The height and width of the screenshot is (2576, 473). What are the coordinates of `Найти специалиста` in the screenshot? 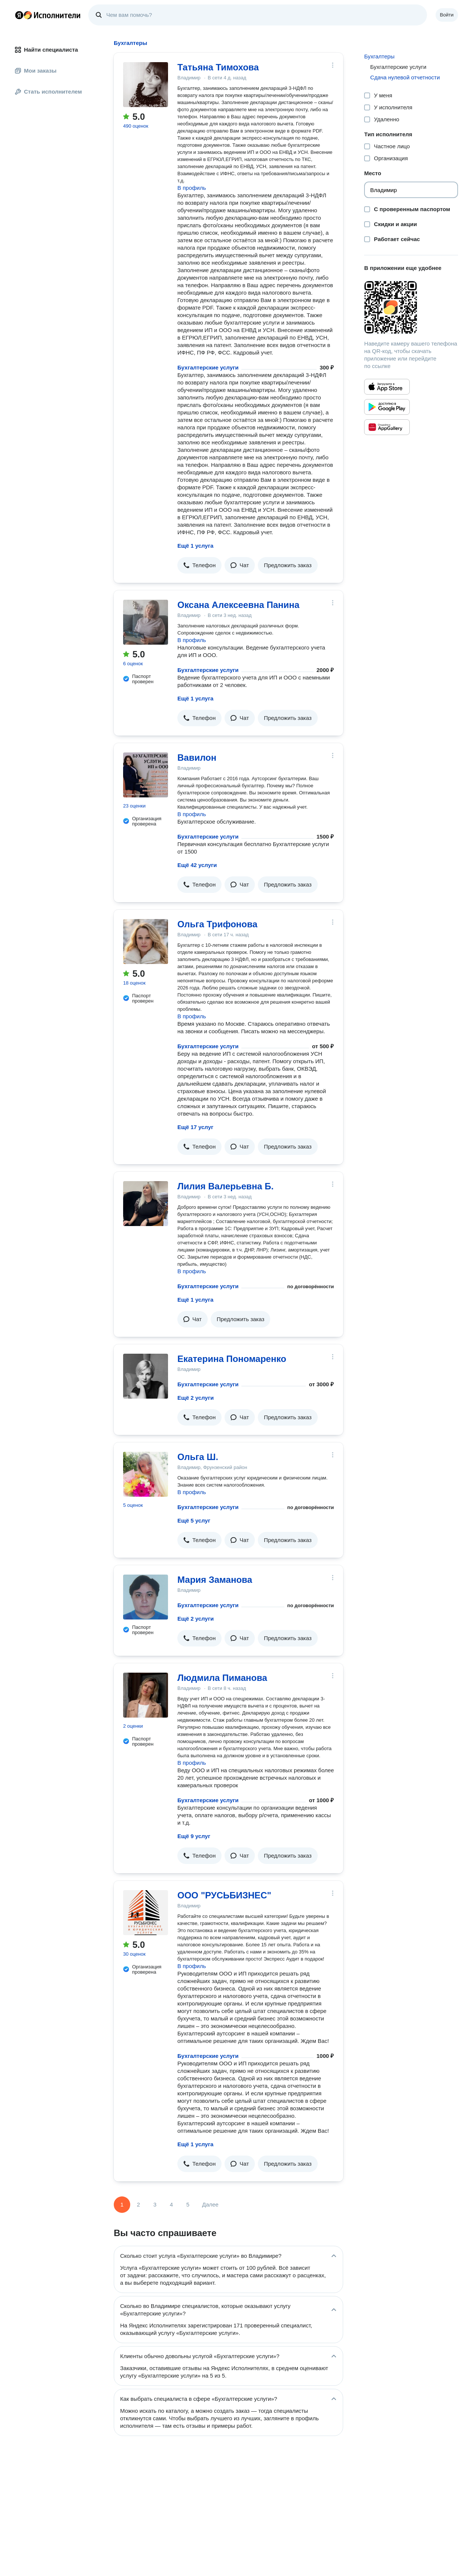 It's located at (46, 49).